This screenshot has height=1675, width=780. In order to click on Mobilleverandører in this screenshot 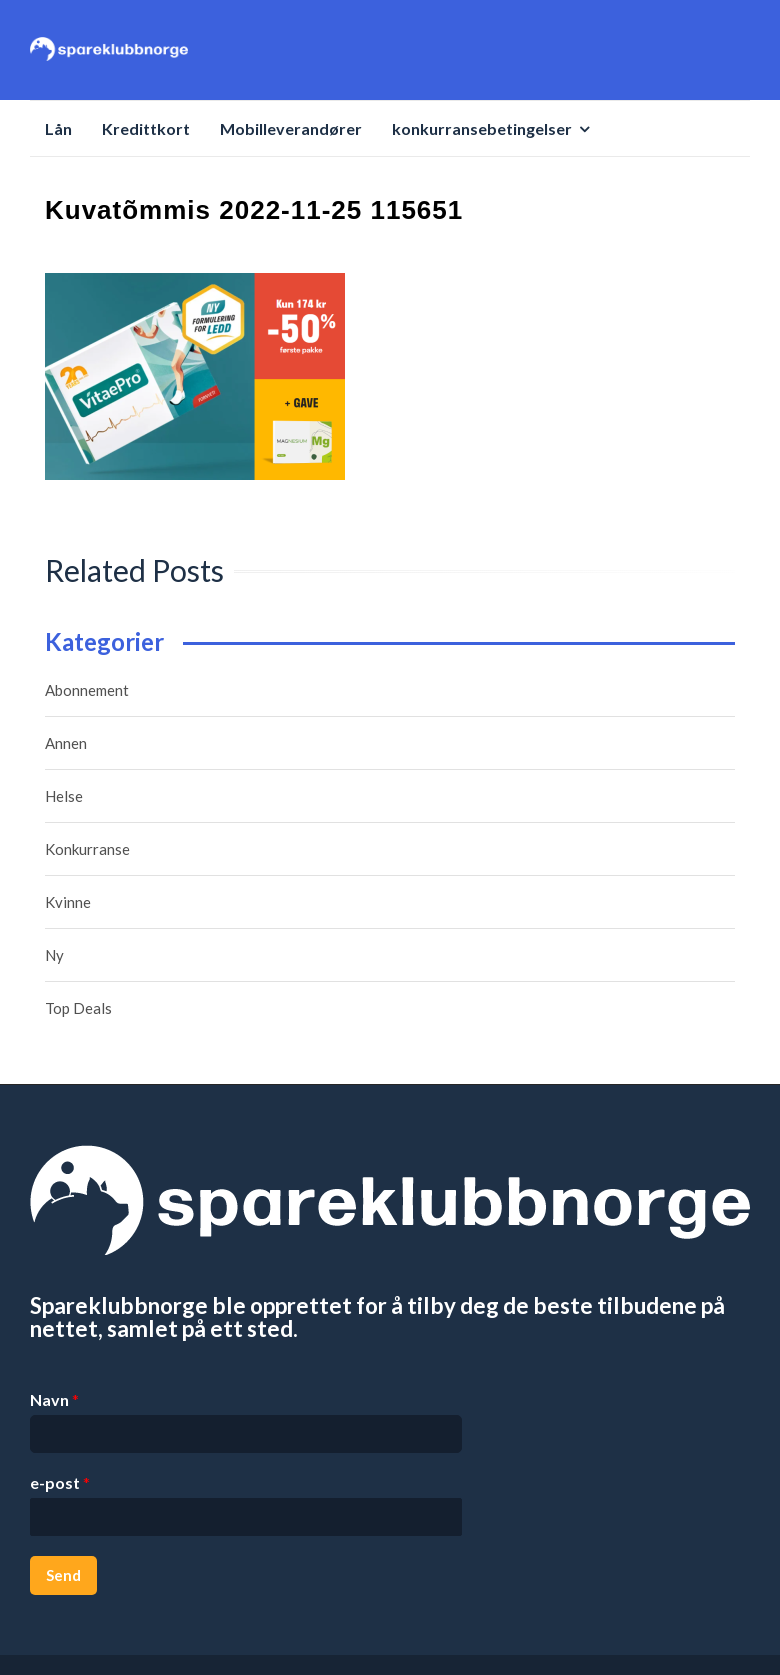, I will do `click(291, 128)`.